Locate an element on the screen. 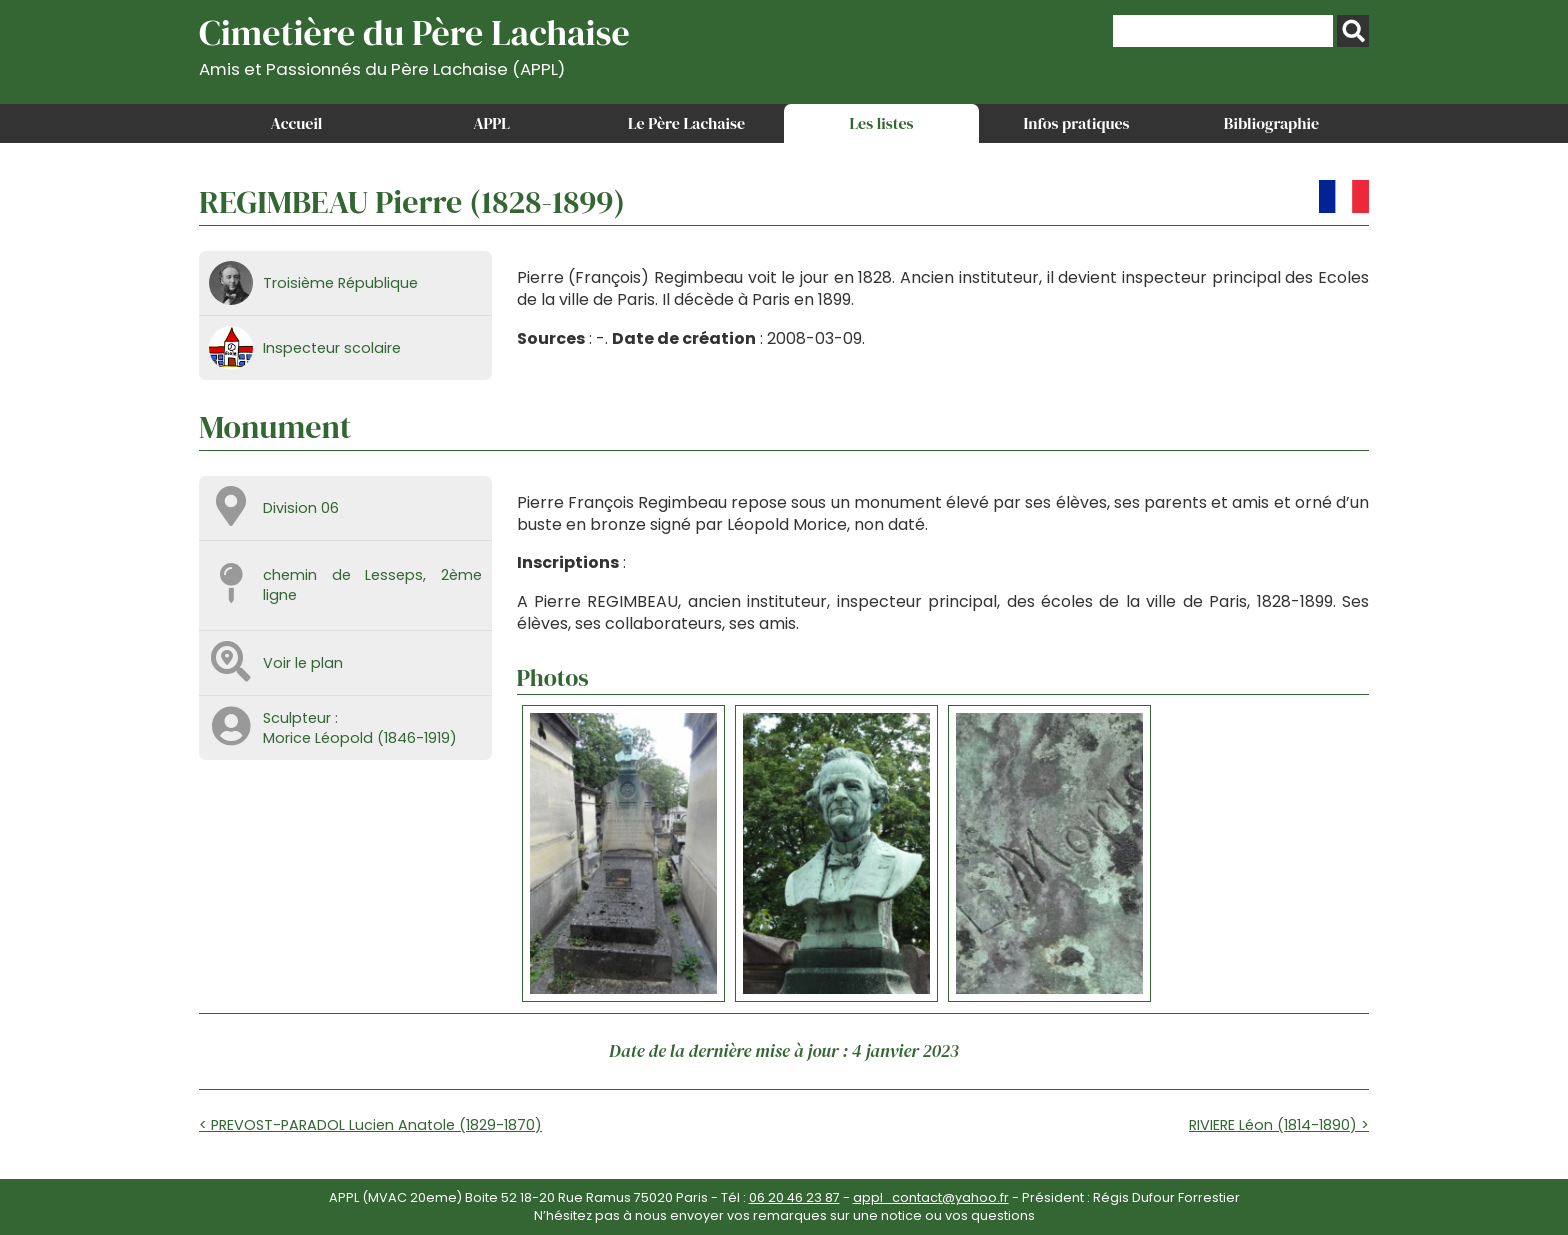 Image resolution: width=1568 pixels, height=1235 pixels. Bibliographie is located at coordinates (1271, 123).